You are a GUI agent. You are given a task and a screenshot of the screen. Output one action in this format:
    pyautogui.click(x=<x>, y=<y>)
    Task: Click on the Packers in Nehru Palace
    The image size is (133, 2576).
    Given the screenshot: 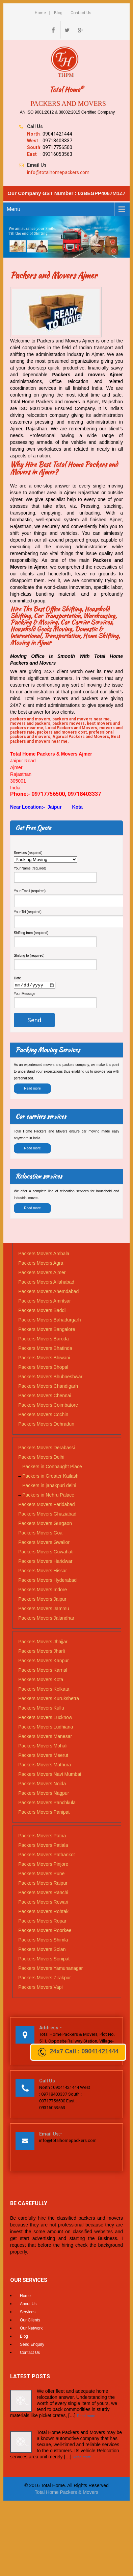 What is the action you would take?
    pyautogui.click(x=48, y=1496)
    